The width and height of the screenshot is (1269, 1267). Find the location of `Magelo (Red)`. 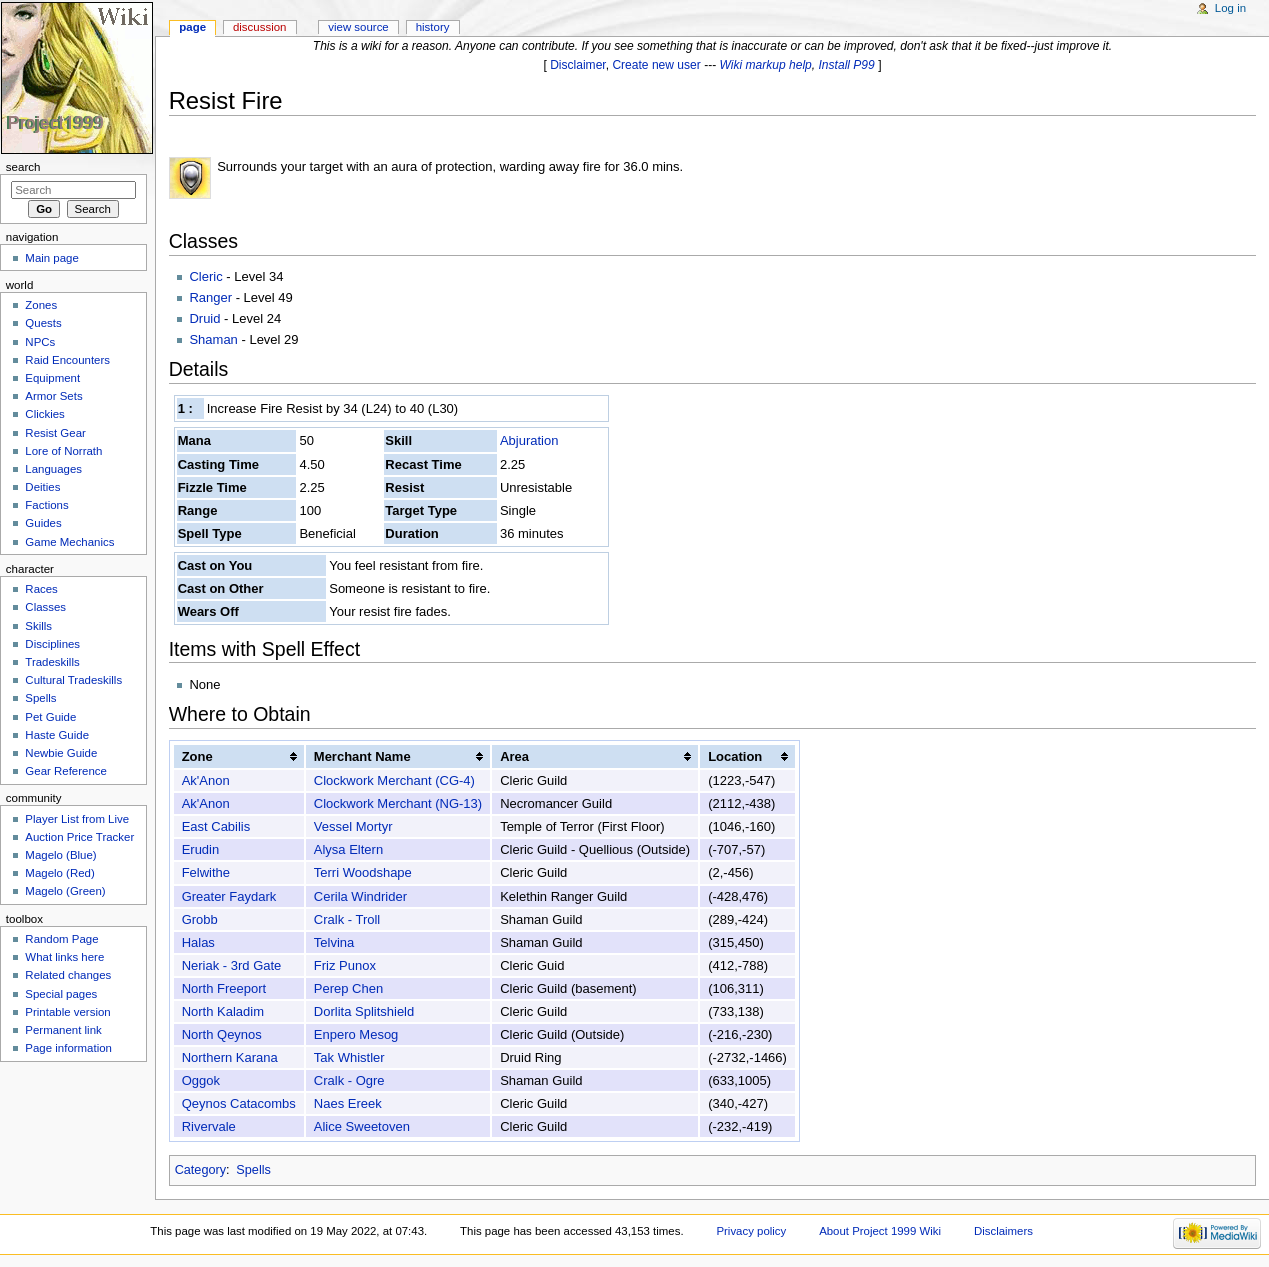

Magelo (Red) is located at coordinates (59, 873).